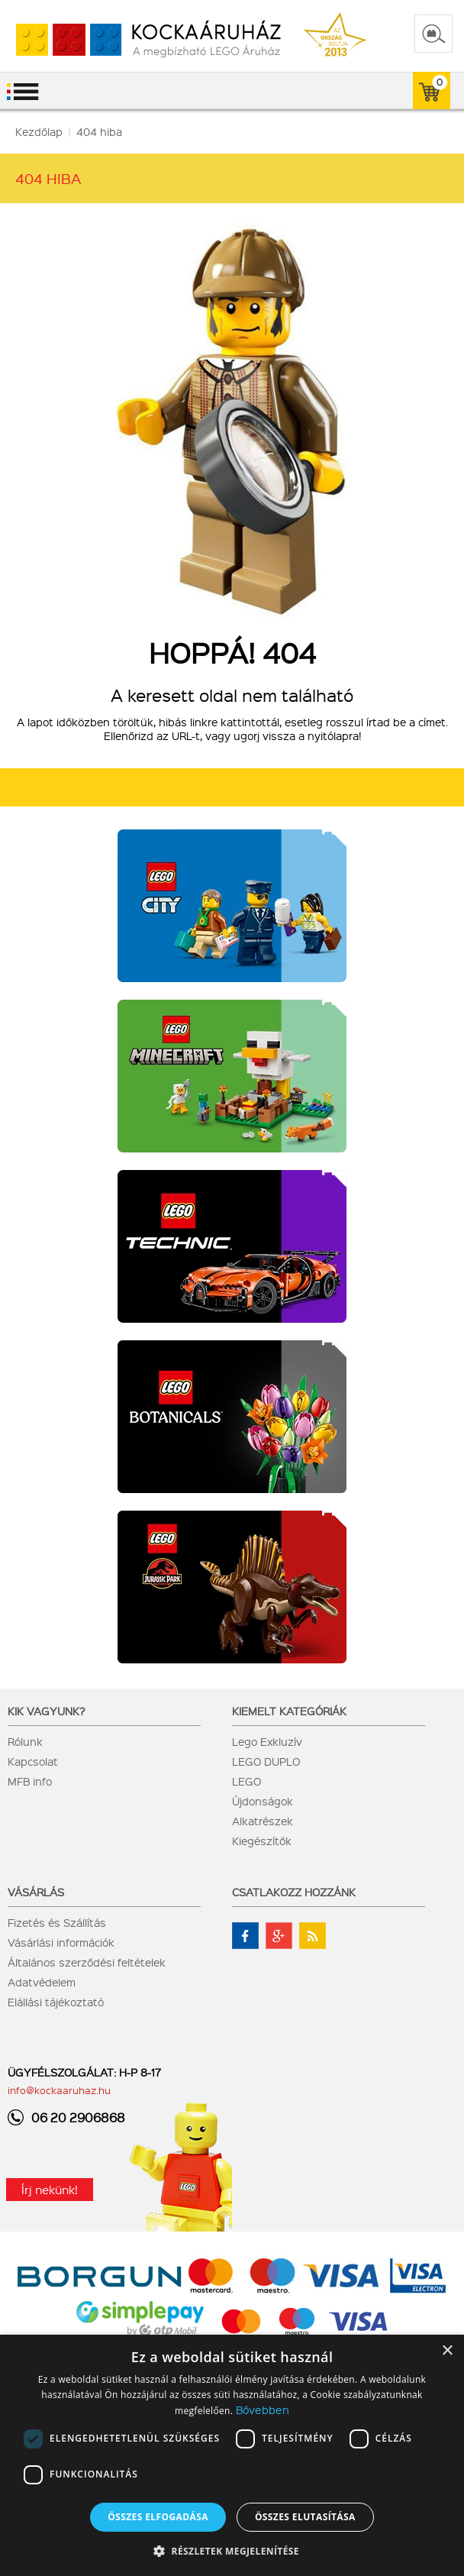  I want to click on Kik vagyunk?, so click(46, 1711).